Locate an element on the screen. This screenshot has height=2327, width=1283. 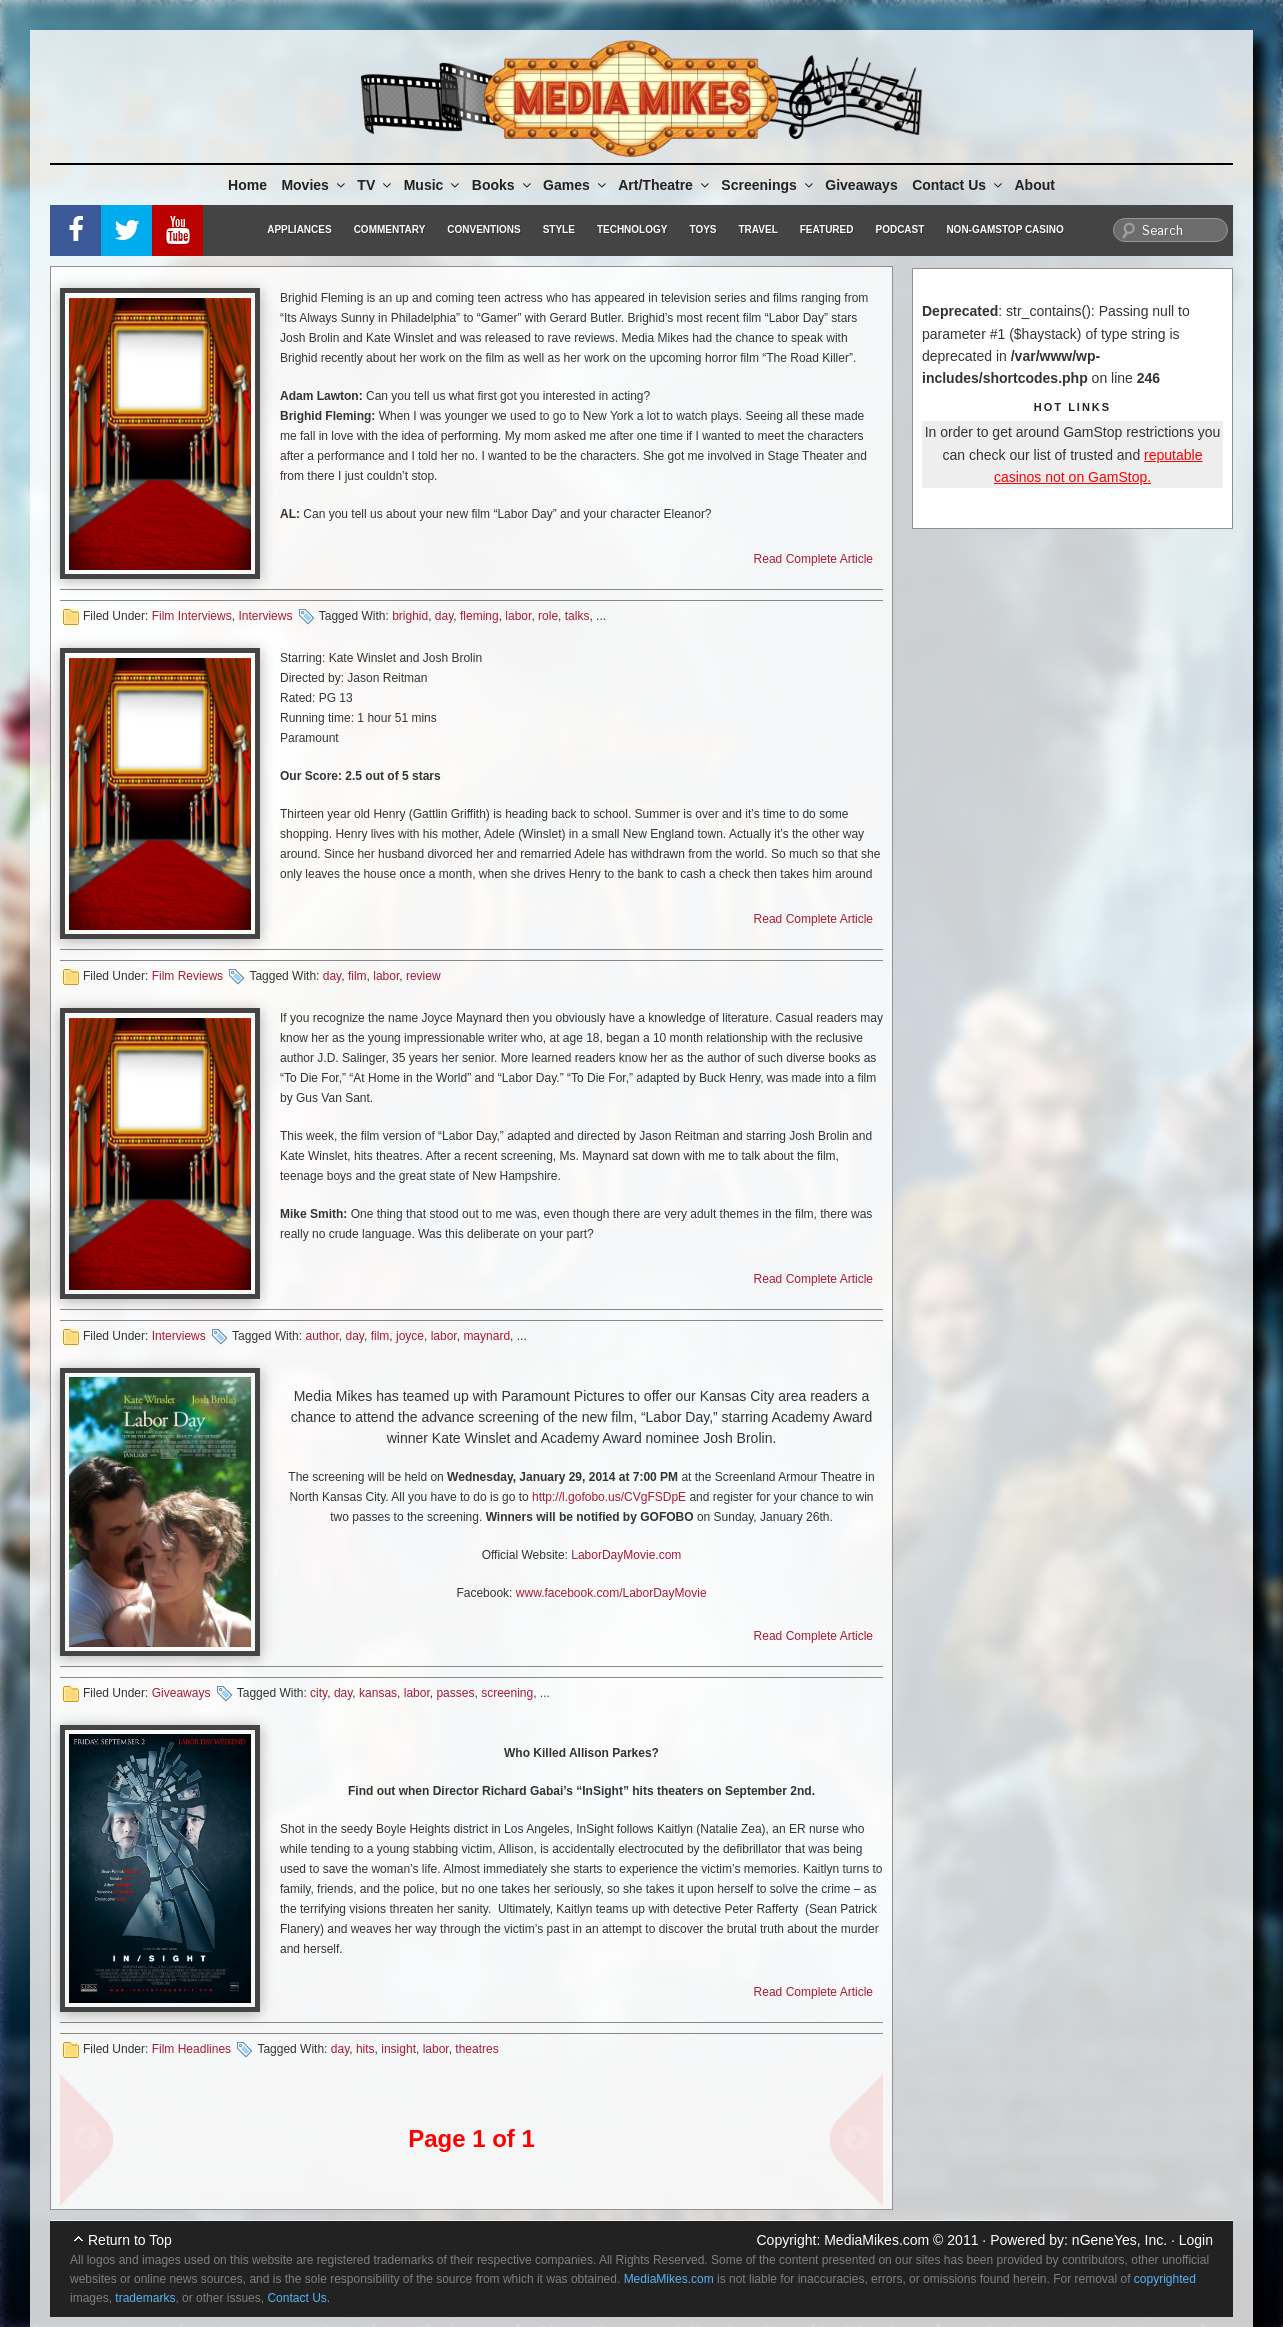
Appliances is located at coordinates (299, 229).